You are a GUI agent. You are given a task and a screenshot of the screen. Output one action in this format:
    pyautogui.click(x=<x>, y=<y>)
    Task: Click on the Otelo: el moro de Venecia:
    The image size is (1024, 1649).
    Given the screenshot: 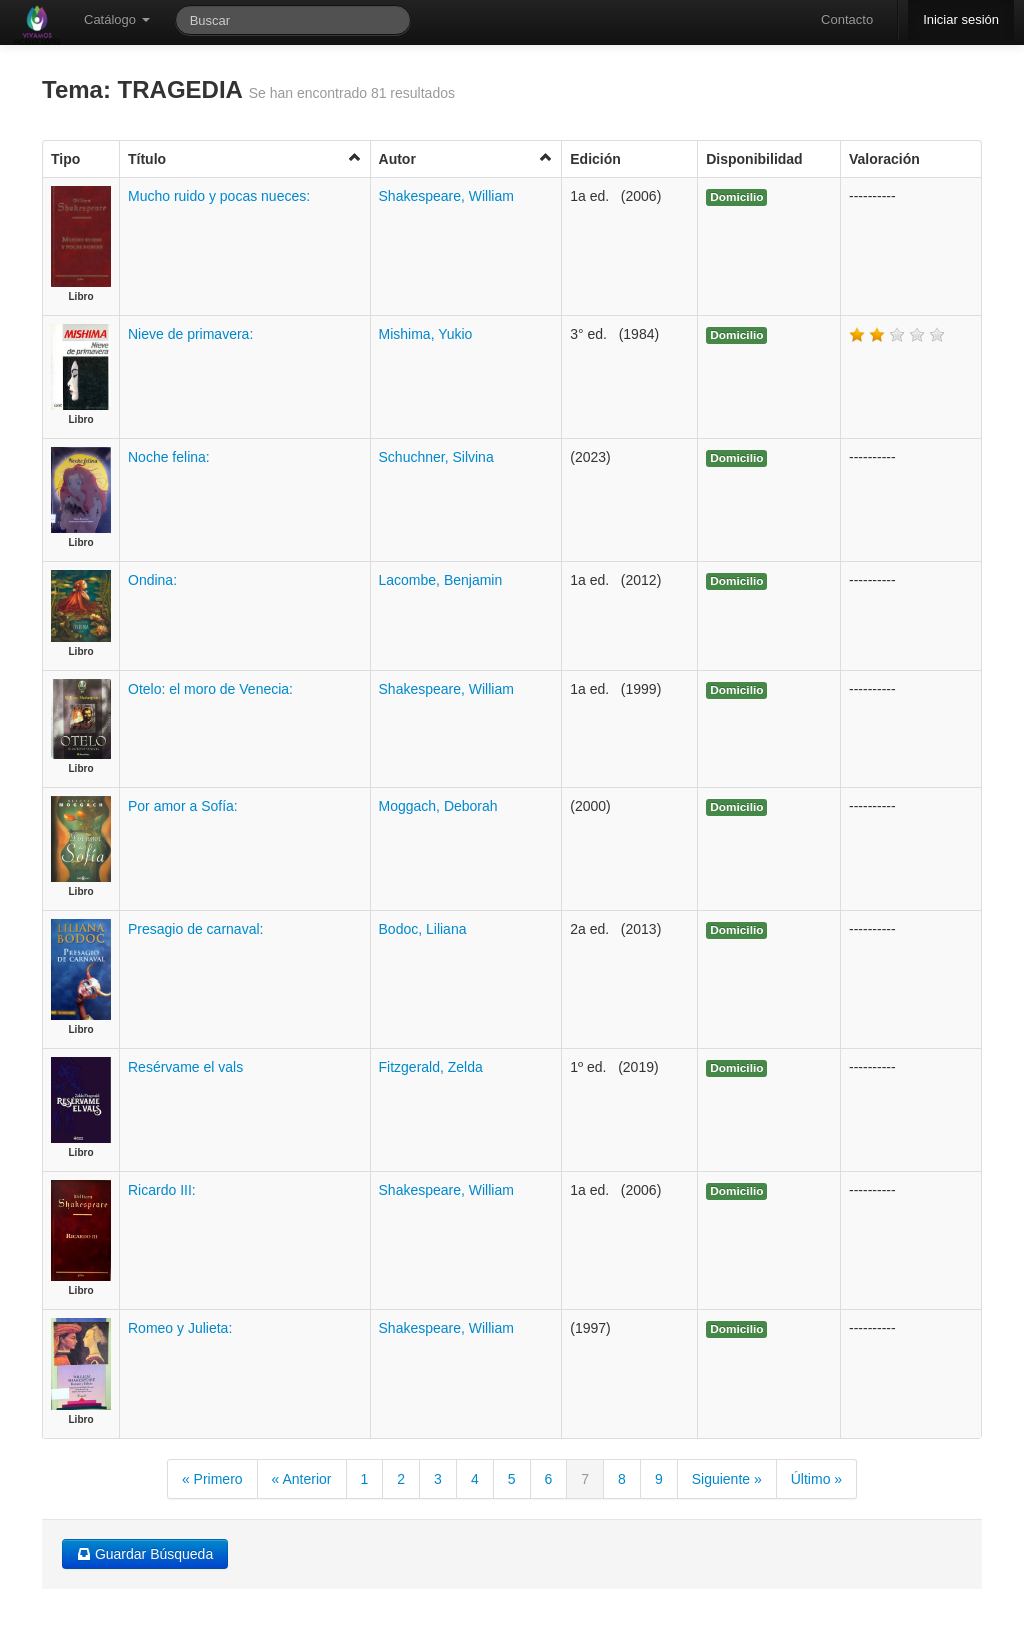 What is the action you would take?
    pyautogui.click(x=210, y=689)
    